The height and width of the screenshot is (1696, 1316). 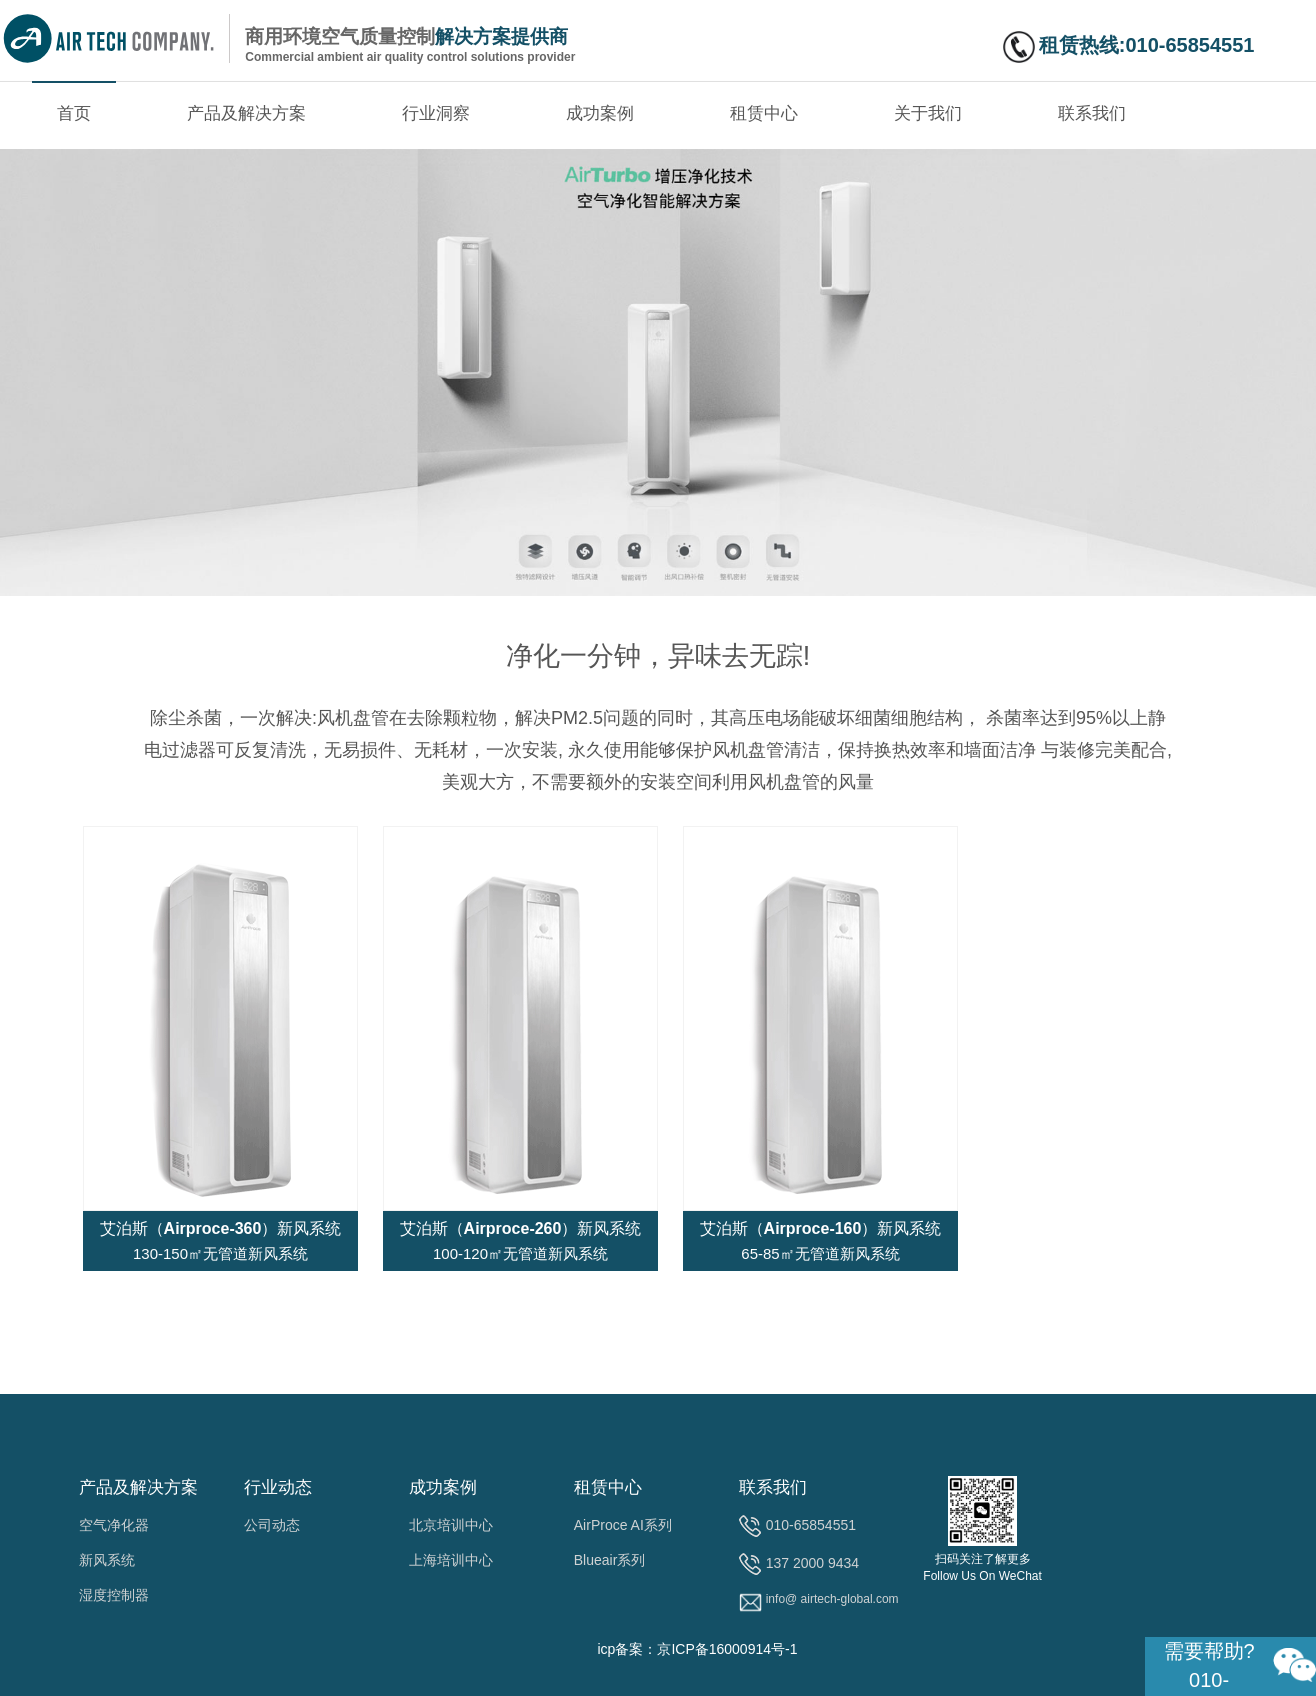 What do you see at coordinates (107, 1560) in the screenshot?
I see `新风系统` at bounding box center [107, 1560].